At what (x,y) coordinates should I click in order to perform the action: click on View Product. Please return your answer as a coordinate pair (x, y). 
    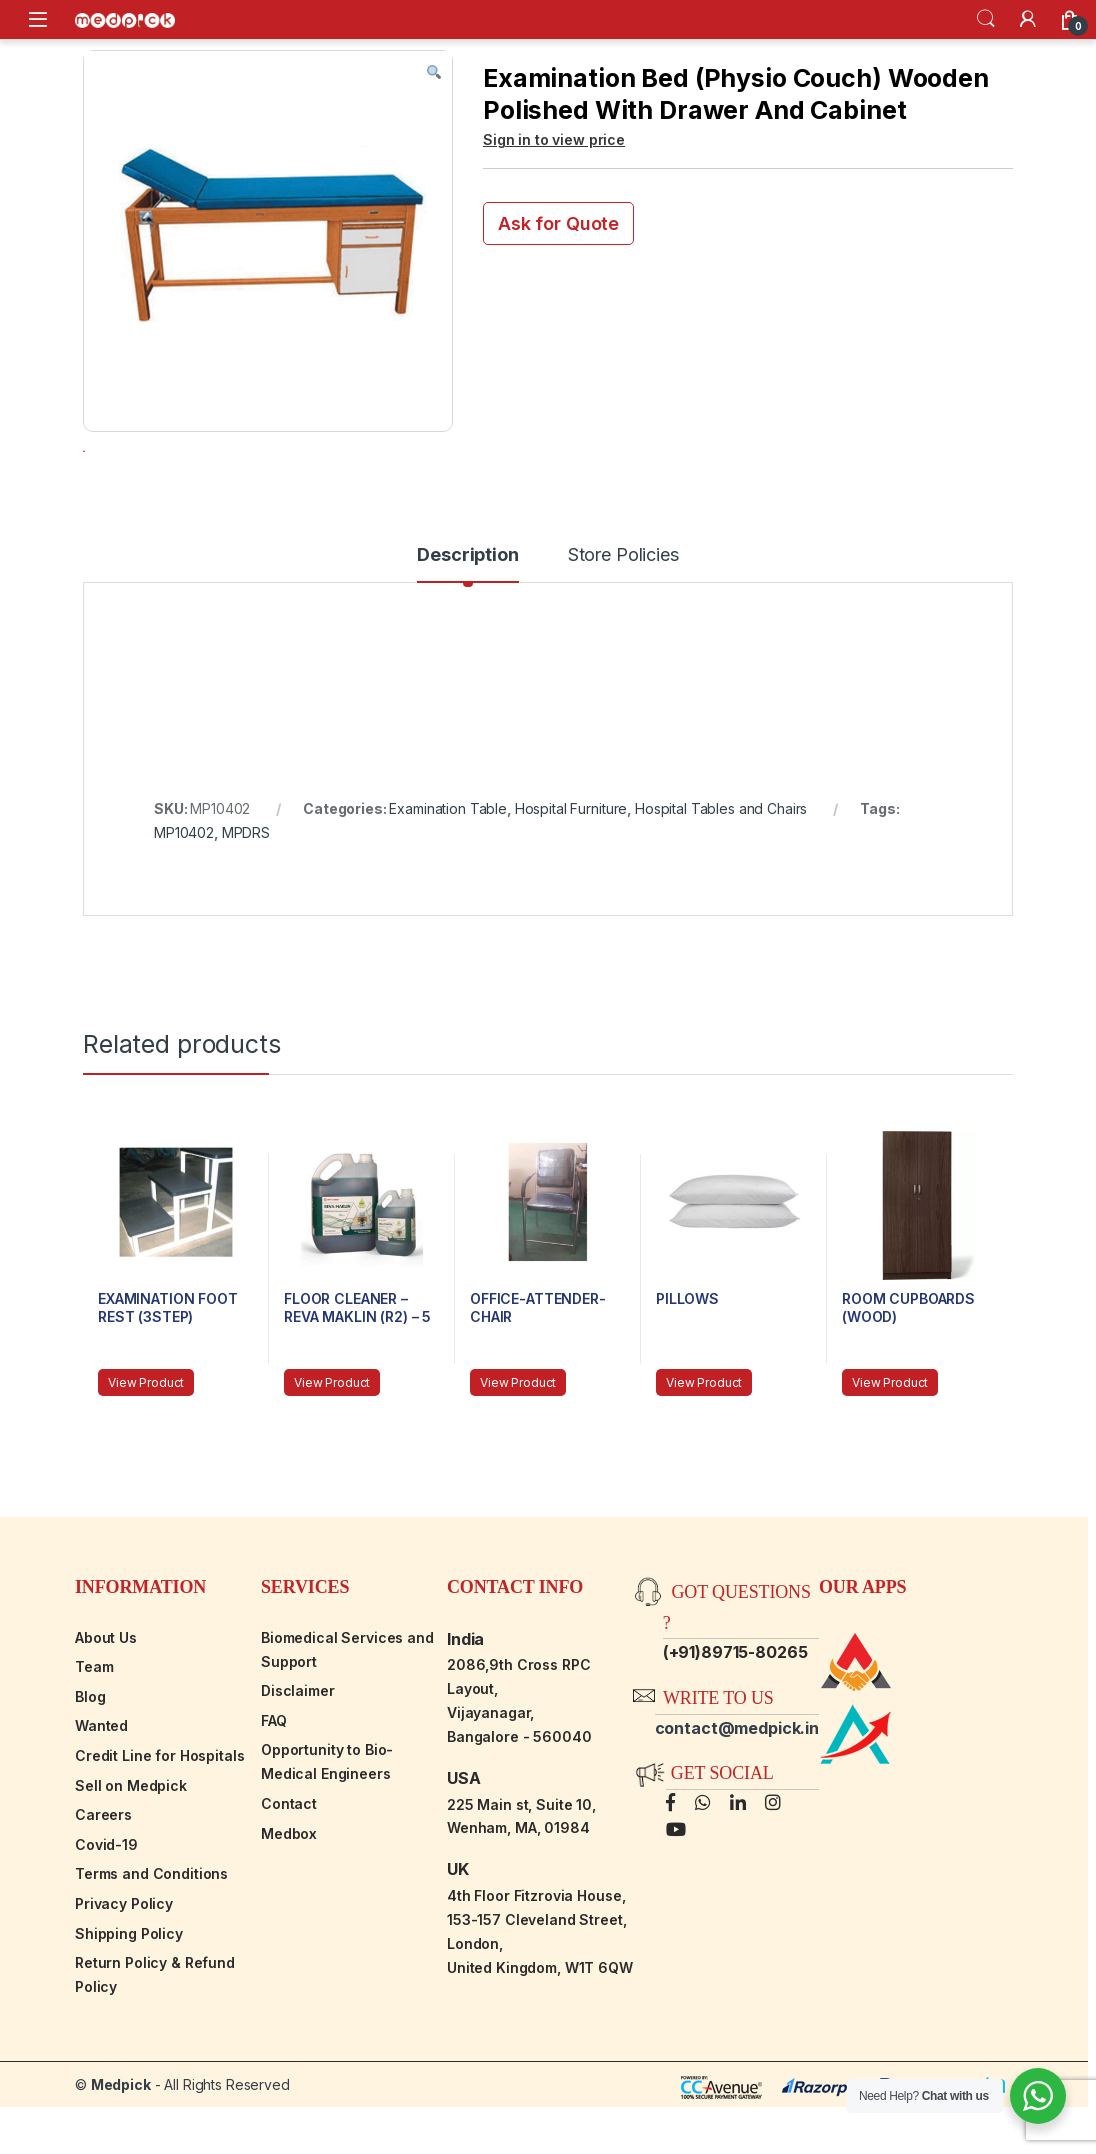
    Looking at the image, I should click on (146, 1439).